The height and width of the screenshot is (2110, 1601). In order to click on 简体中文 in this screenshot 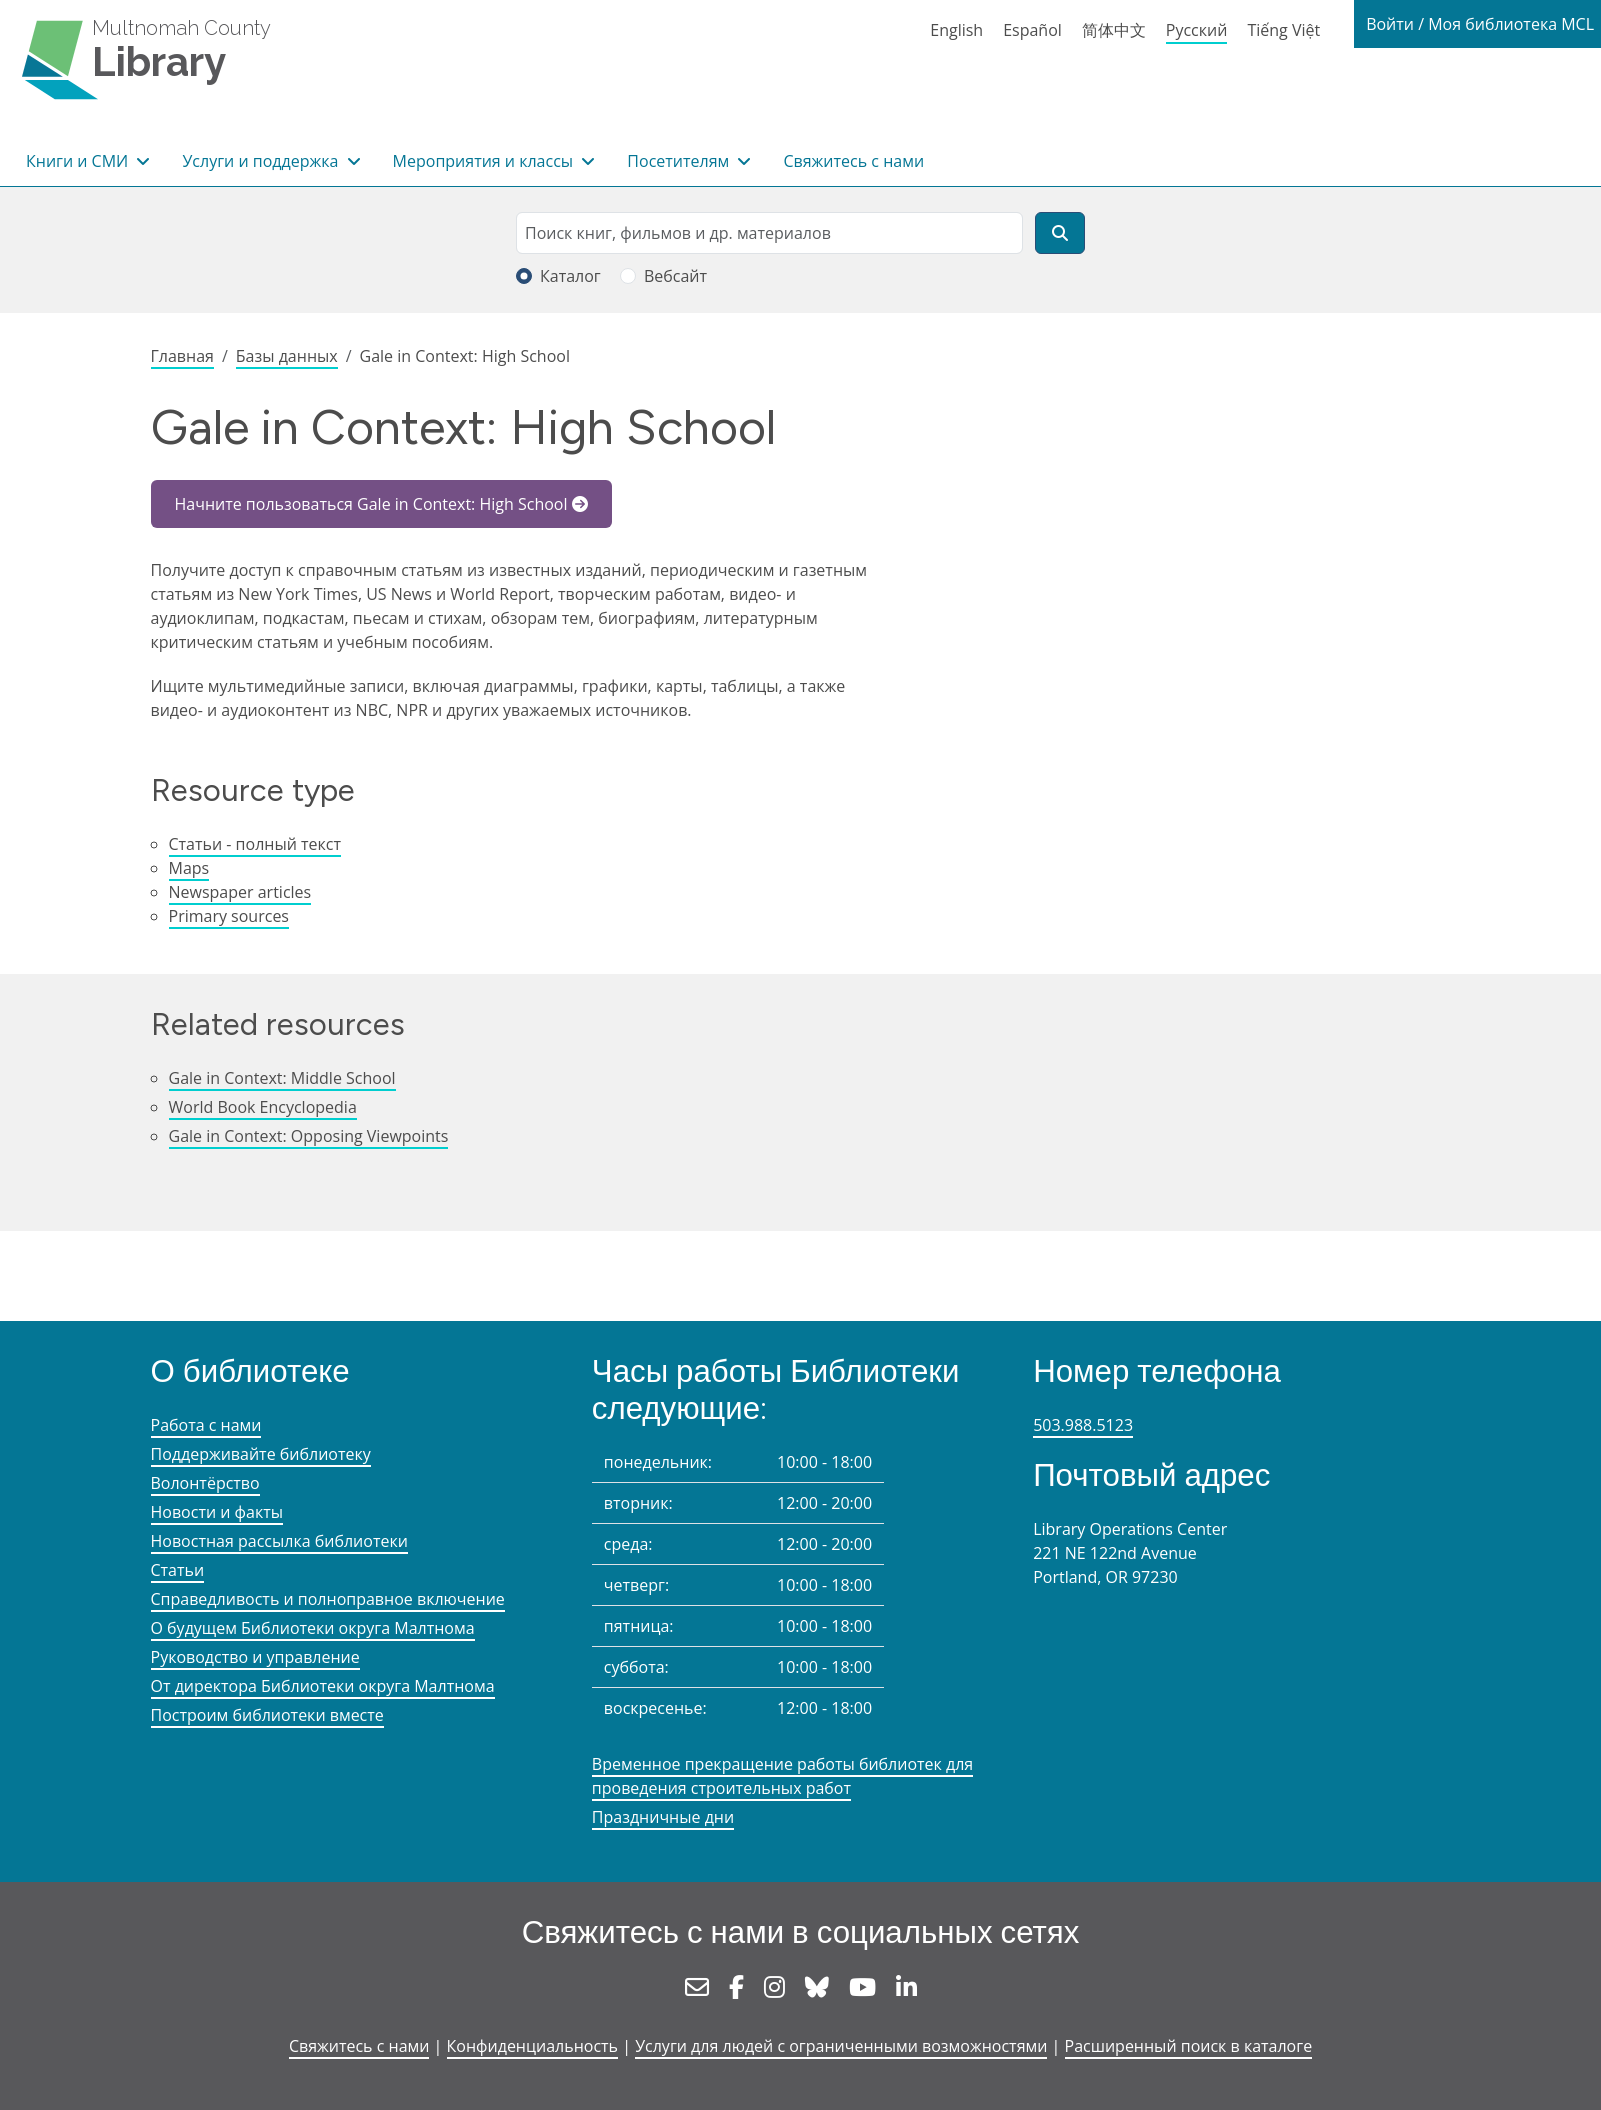, I will do `click(1114, 30)`.